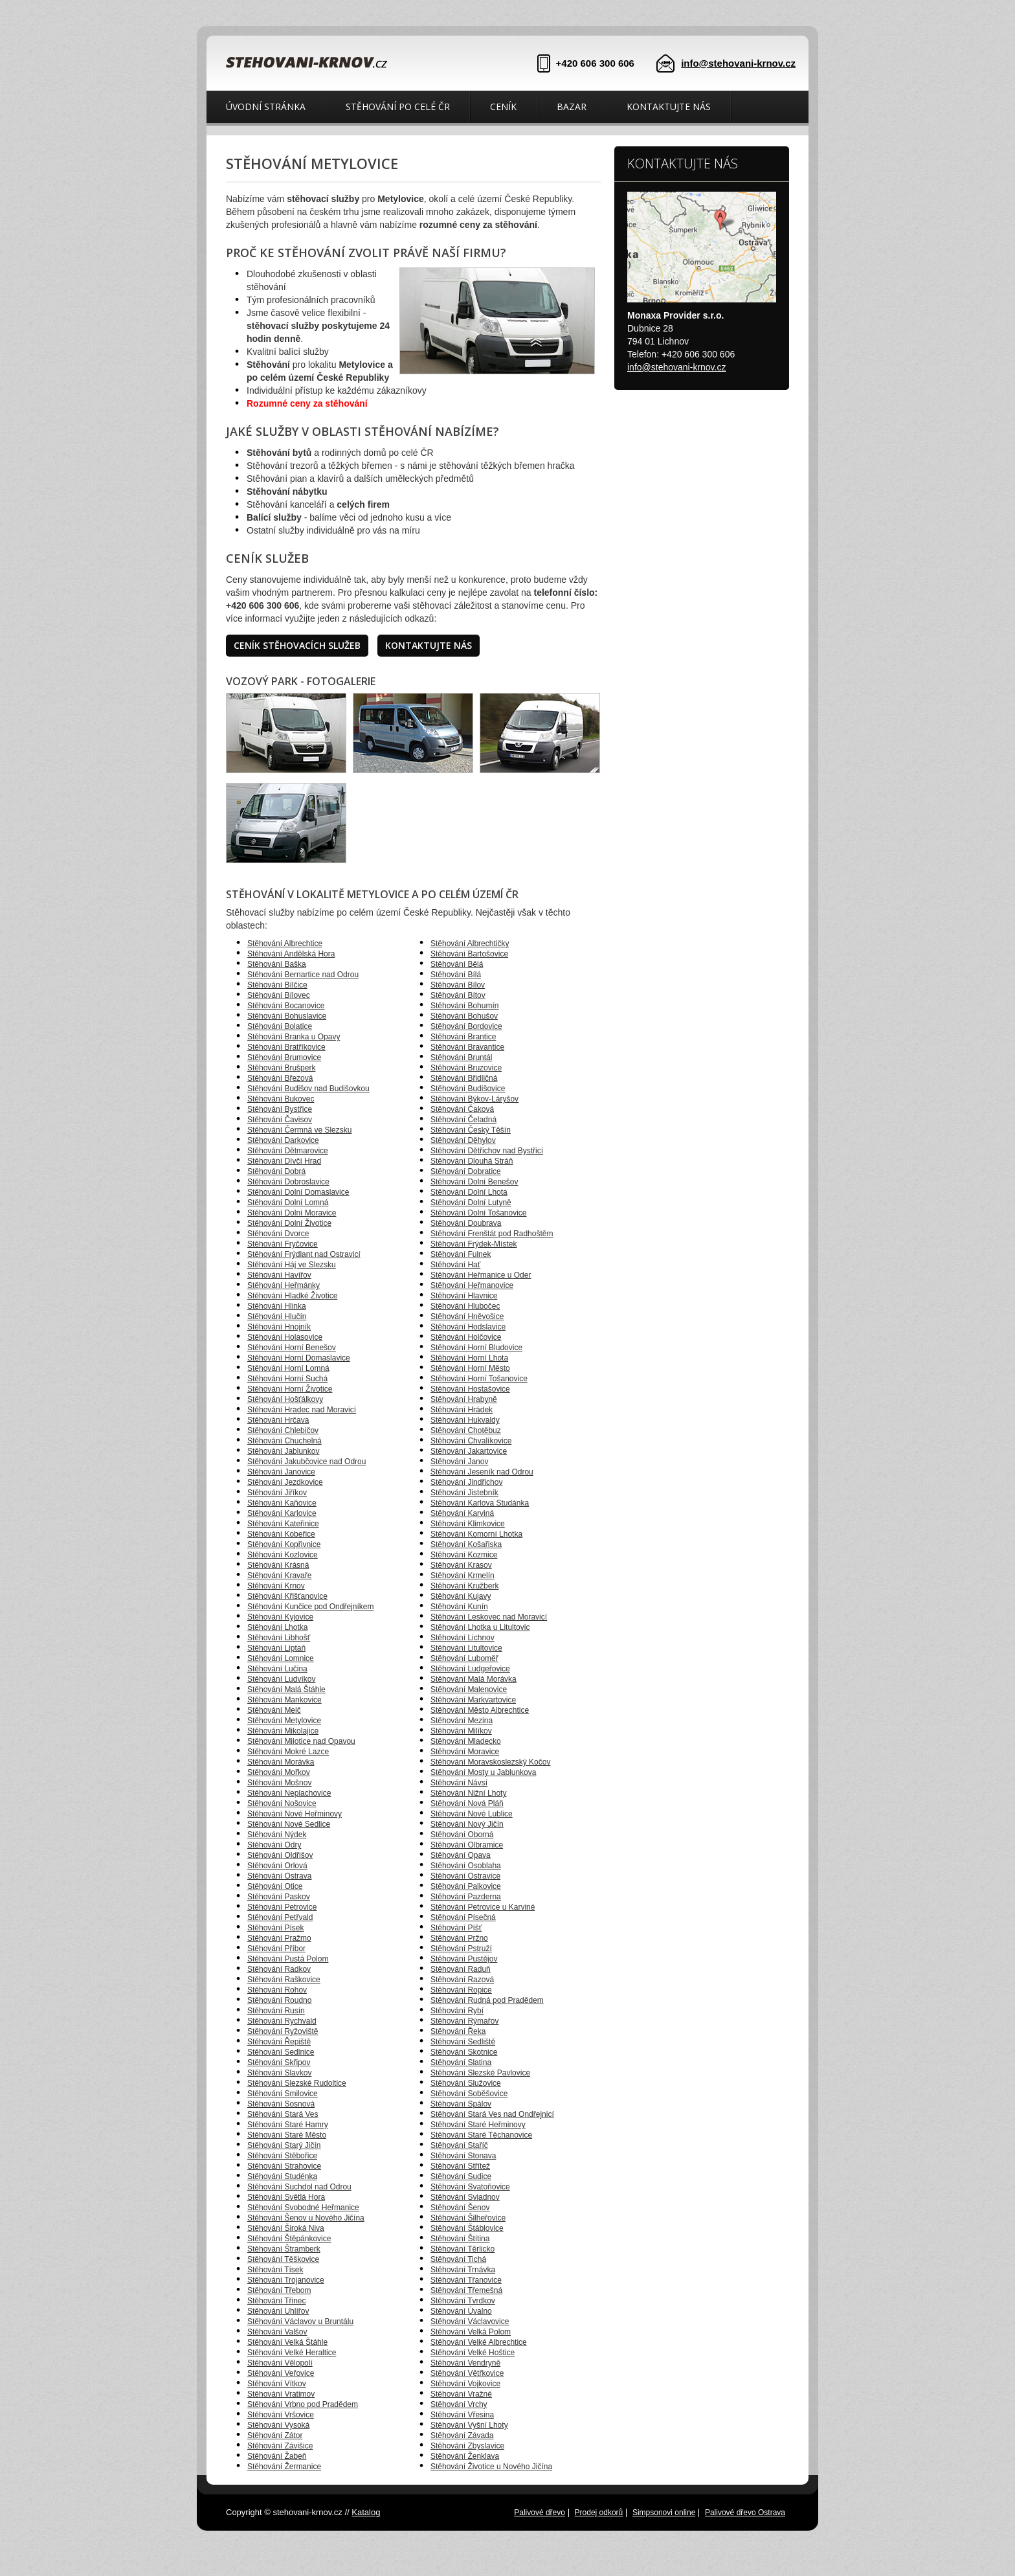 This screenshot has width=1015, height=2576. What do you see at coordinates (282, 2021) in the screenshot?
I see `Stěhování Rychvald` at bounding box center [282, 2021].